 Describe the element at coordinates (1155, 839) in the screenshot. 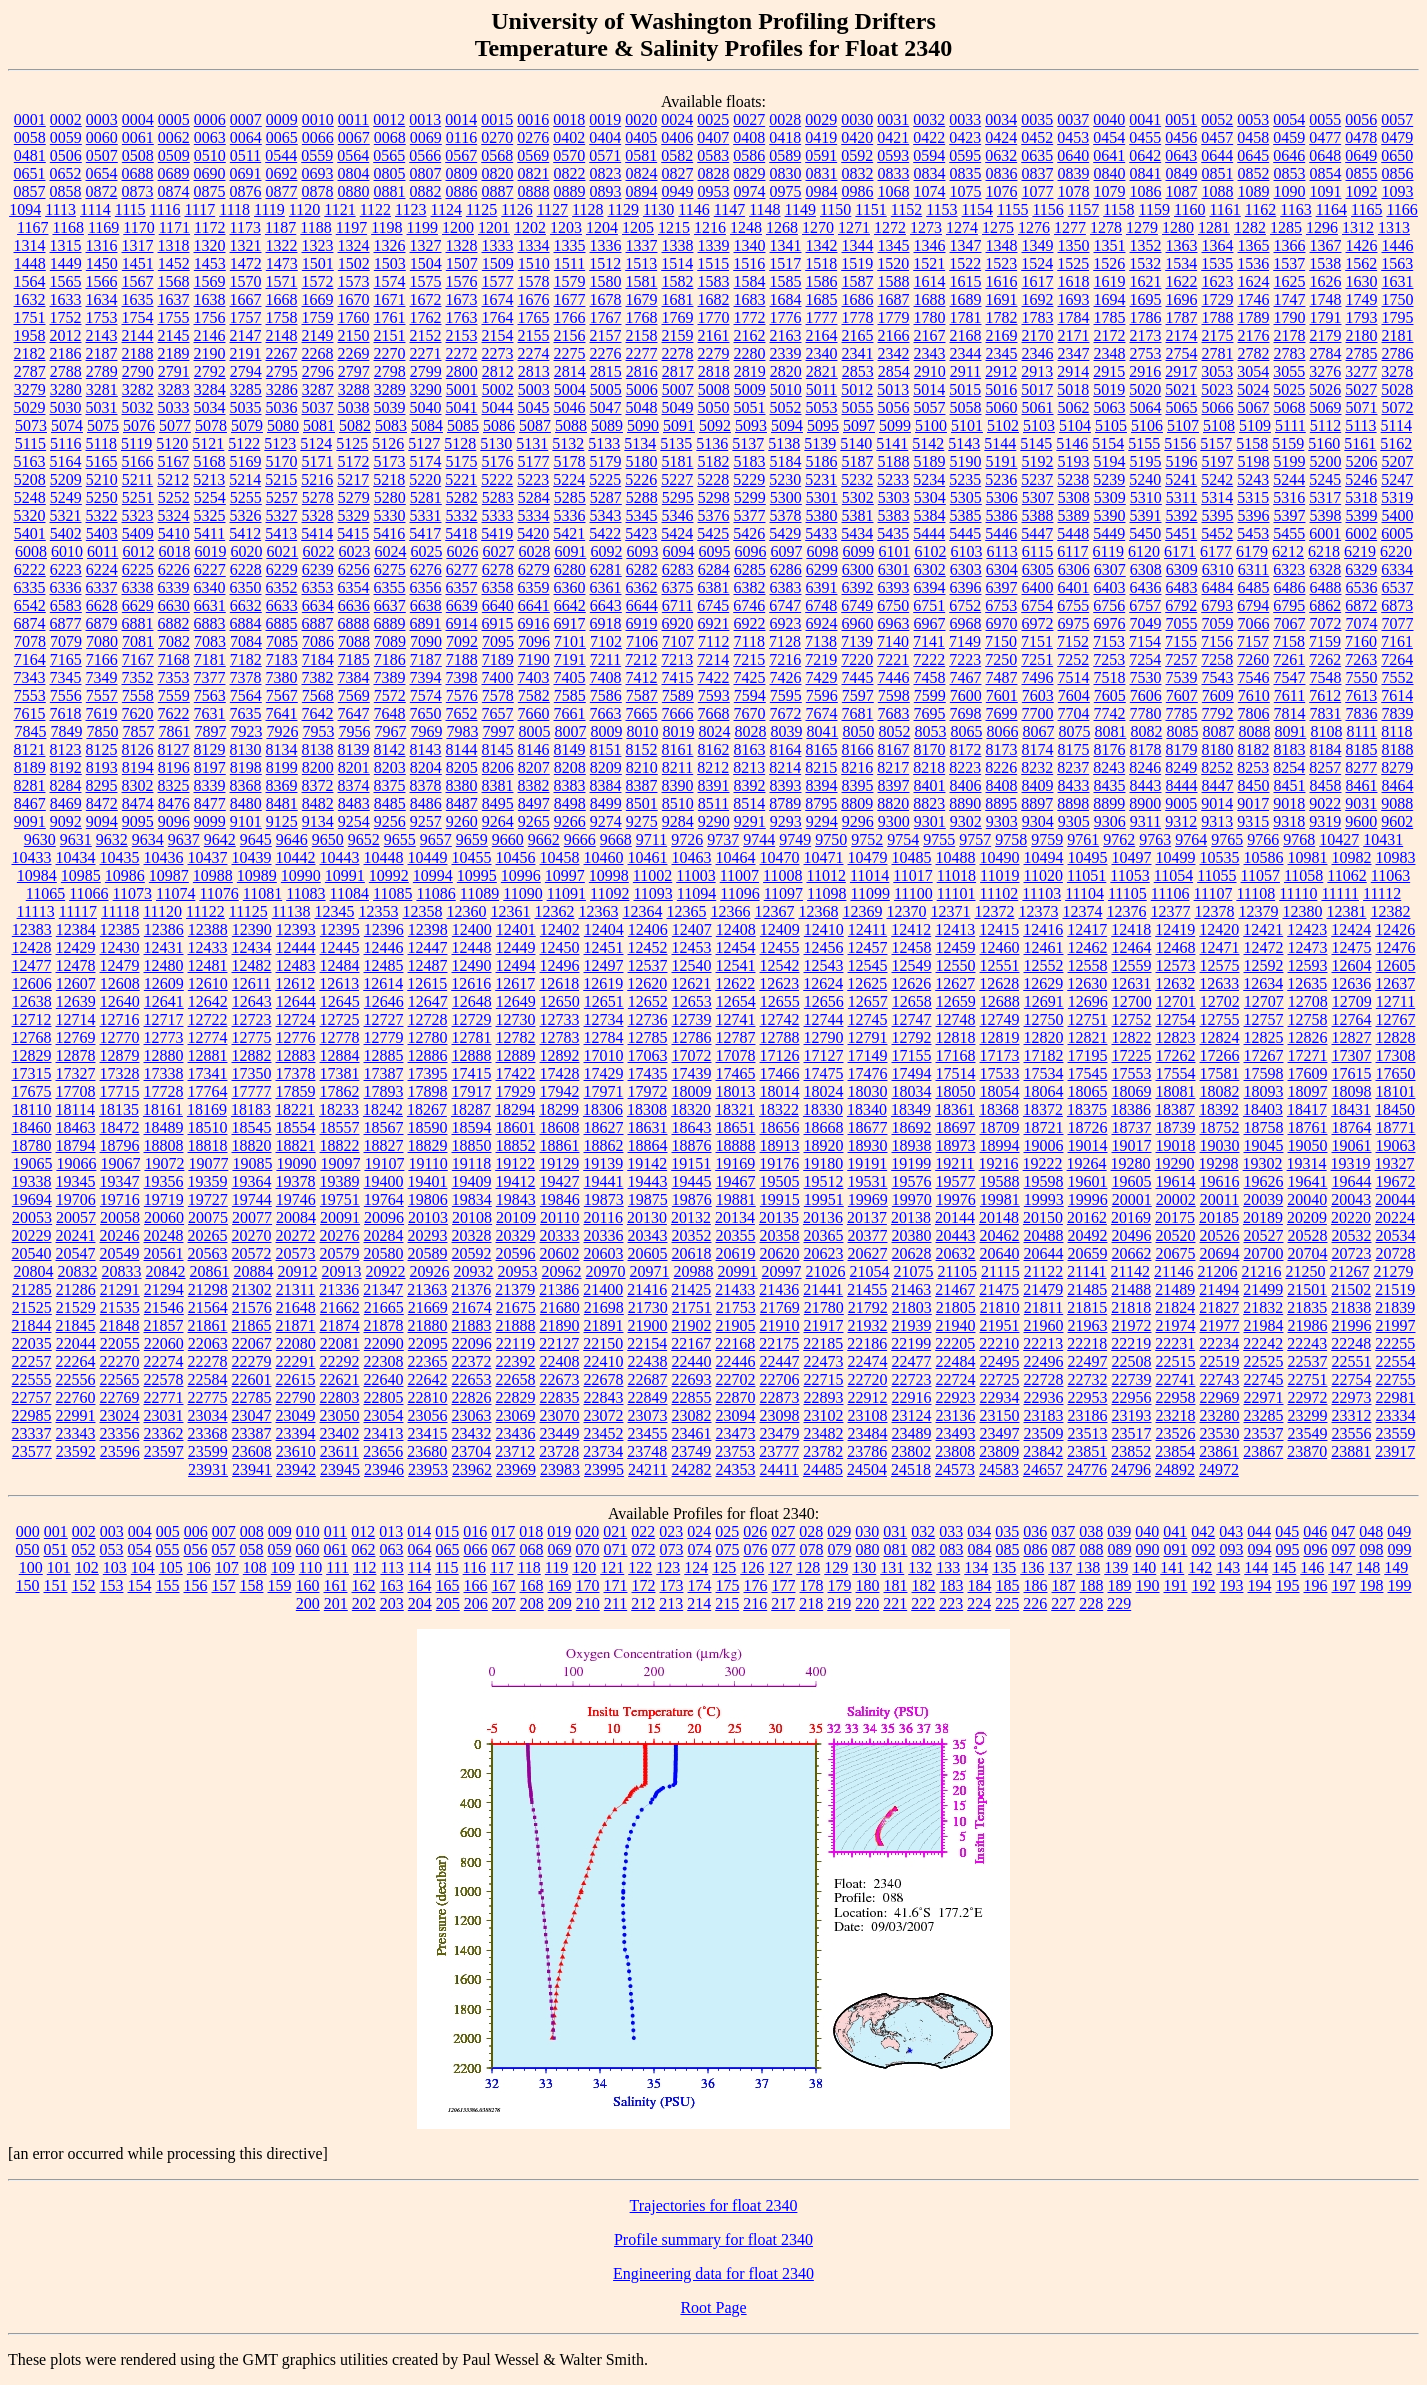

I see `9763` at that location.